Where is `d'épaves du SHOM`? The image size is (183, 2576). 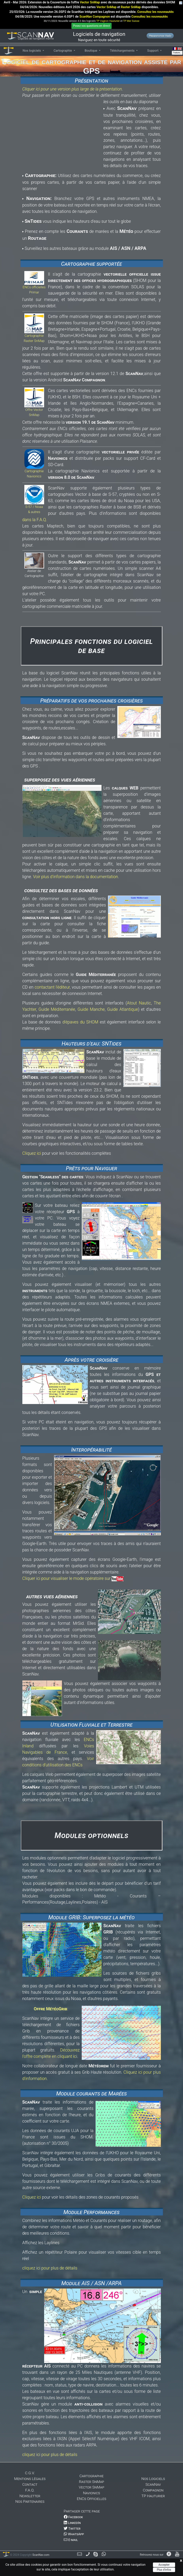
d'épaves du SHOM is located at coordinates (80, 1022).